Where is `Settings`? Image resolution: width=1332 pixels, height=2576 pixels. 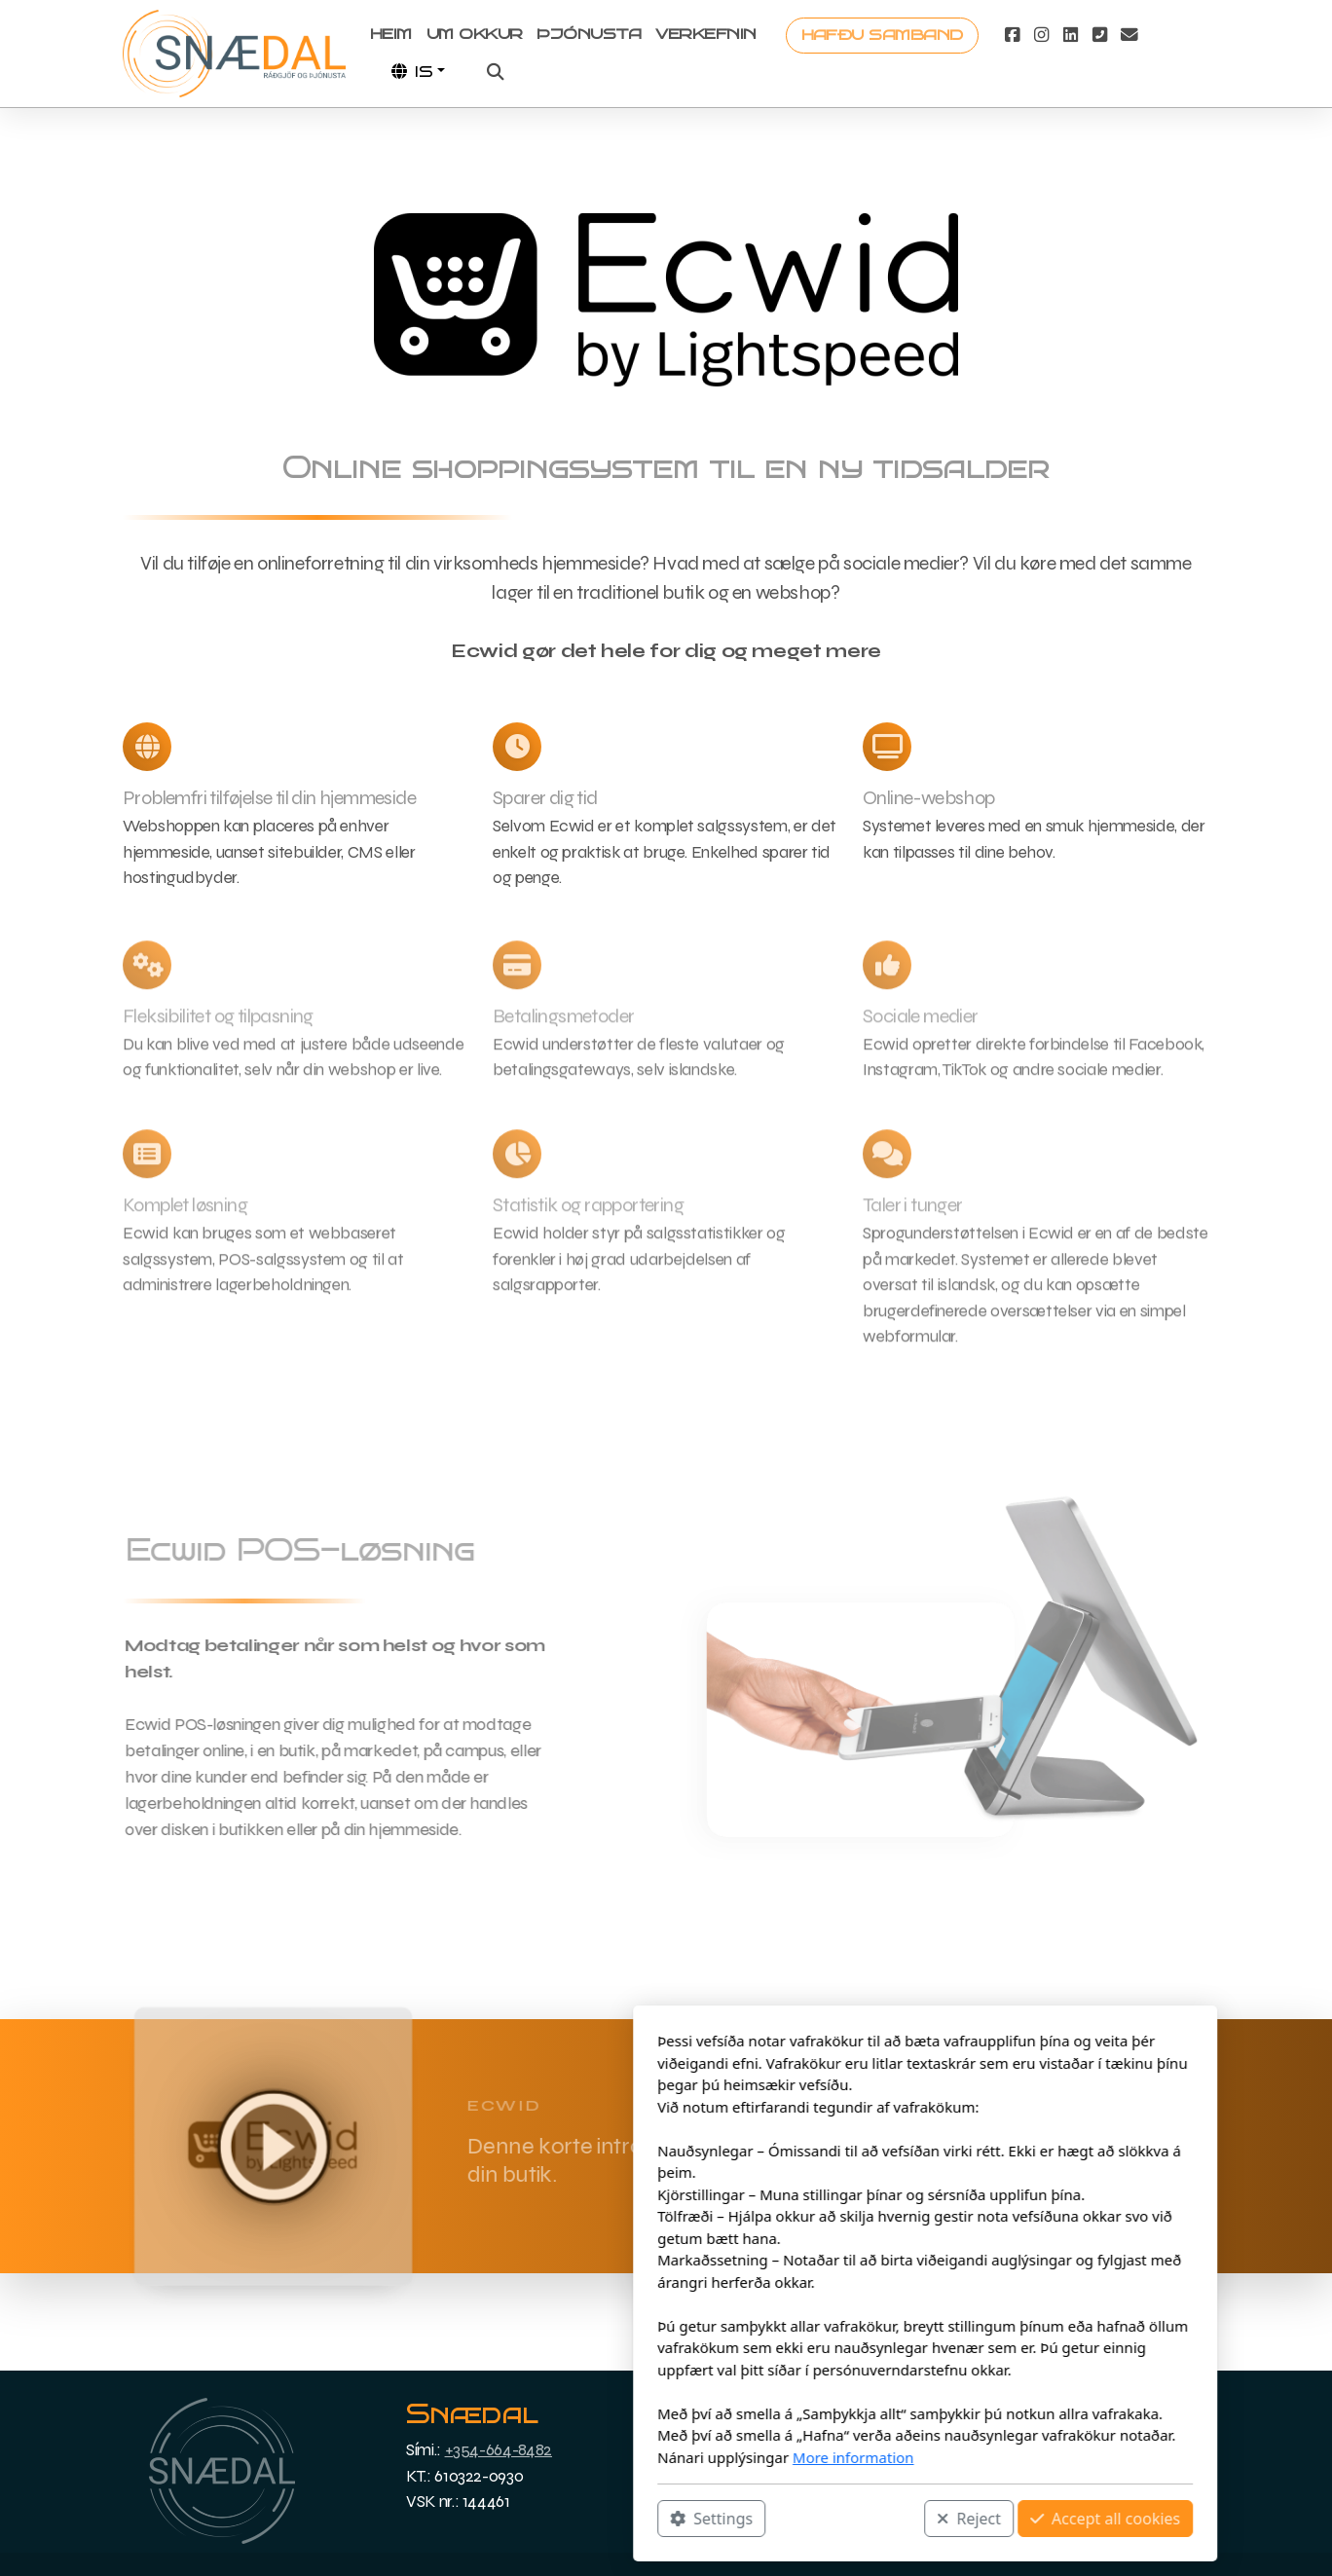 Settings is located at coordinates (452, 2518).